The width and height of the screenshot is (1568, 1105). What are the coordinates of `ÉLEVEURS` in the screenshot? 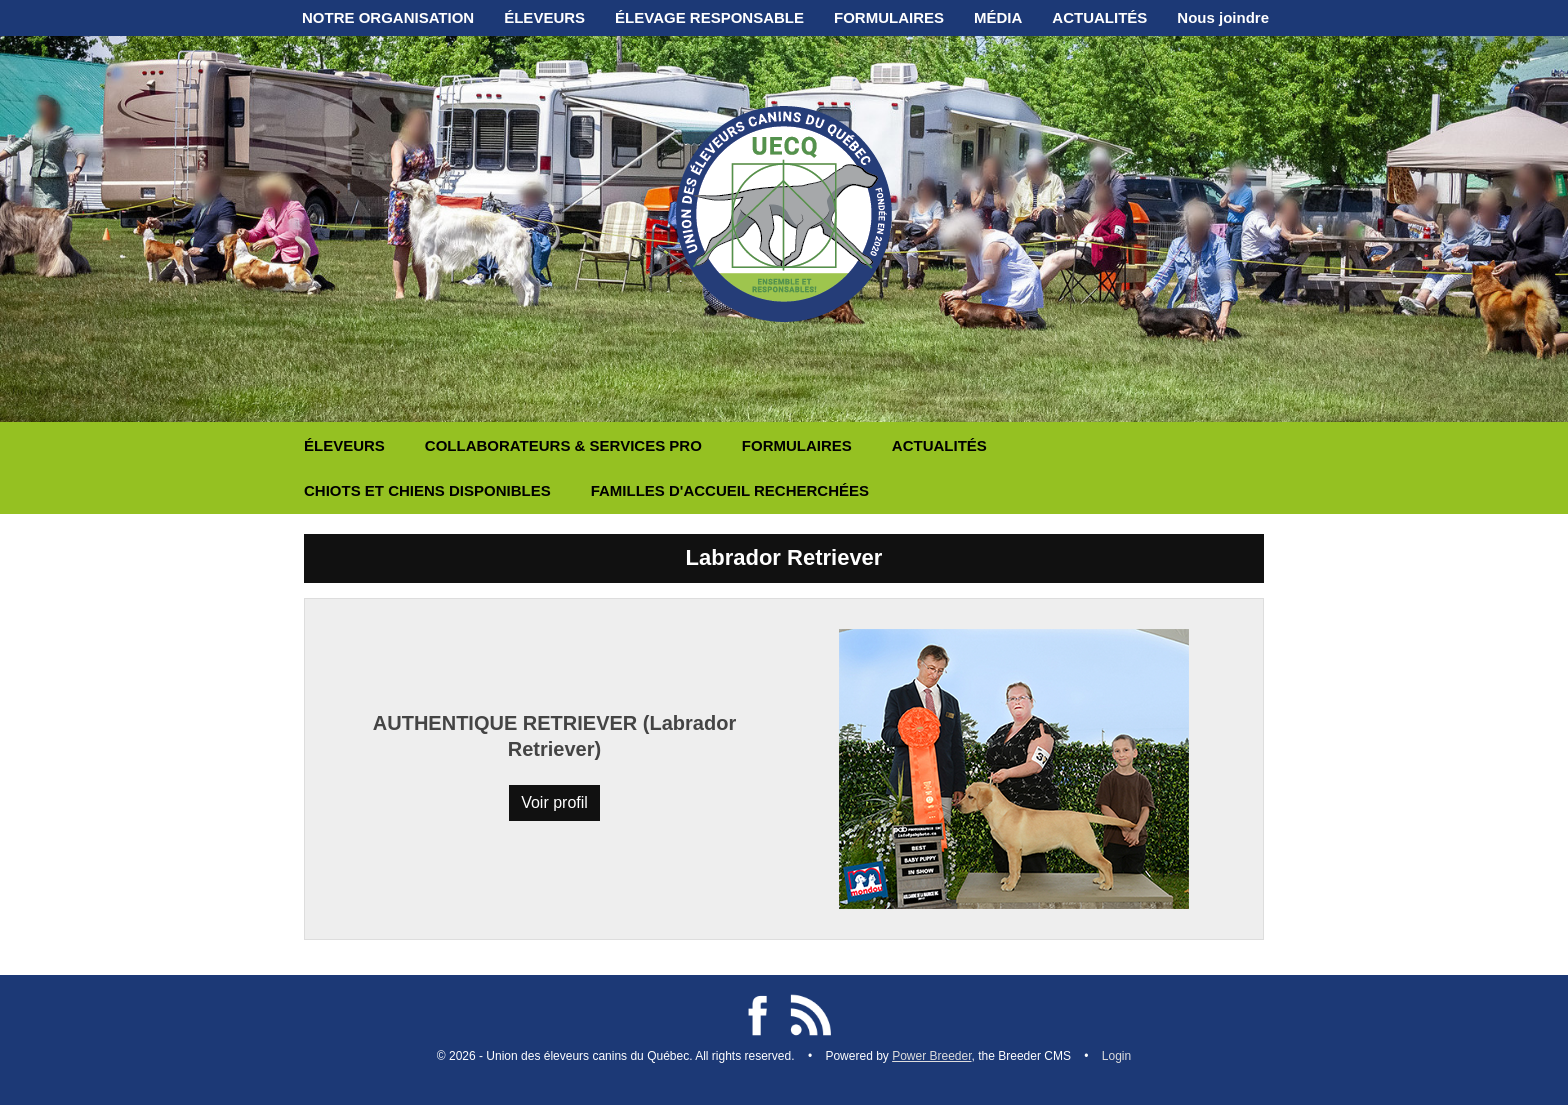 It's located at (544, 17).